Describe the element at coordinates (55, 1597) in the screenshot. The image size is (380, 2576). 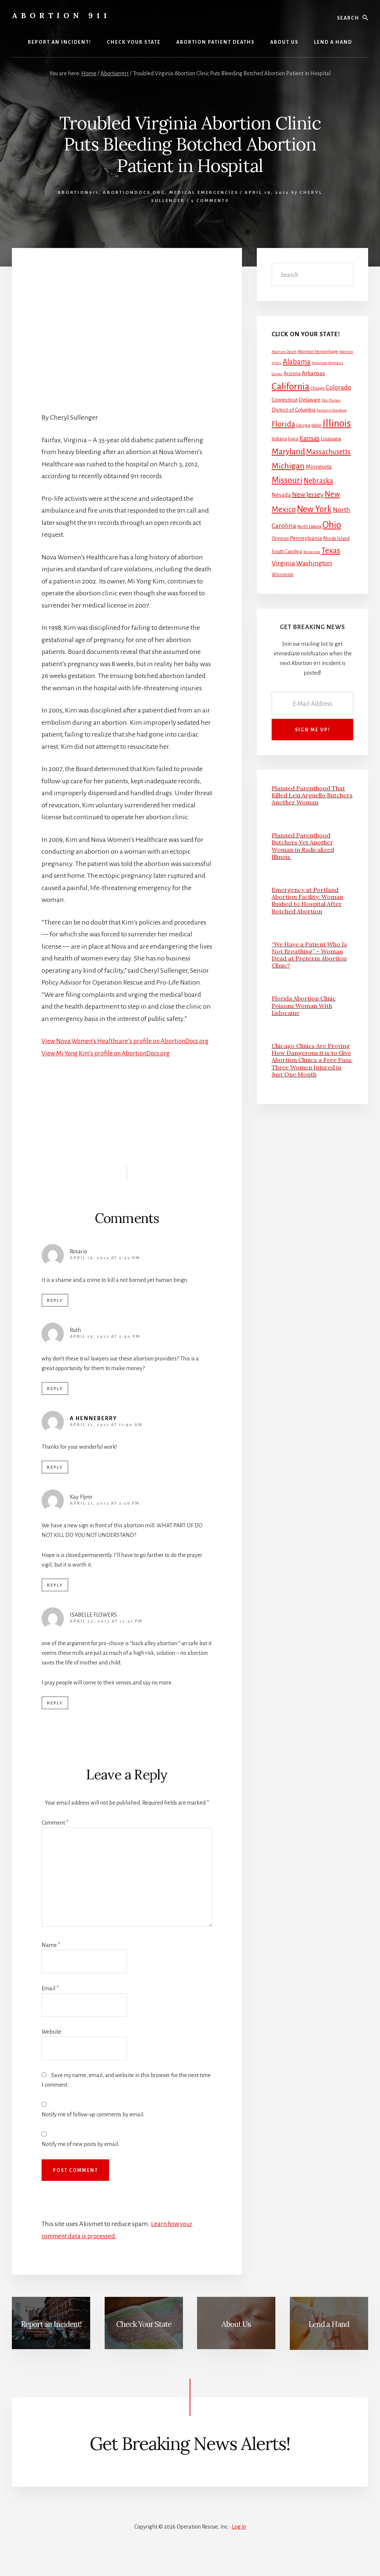
I see `Reply [Reply to Kay Flynn]` at that location.